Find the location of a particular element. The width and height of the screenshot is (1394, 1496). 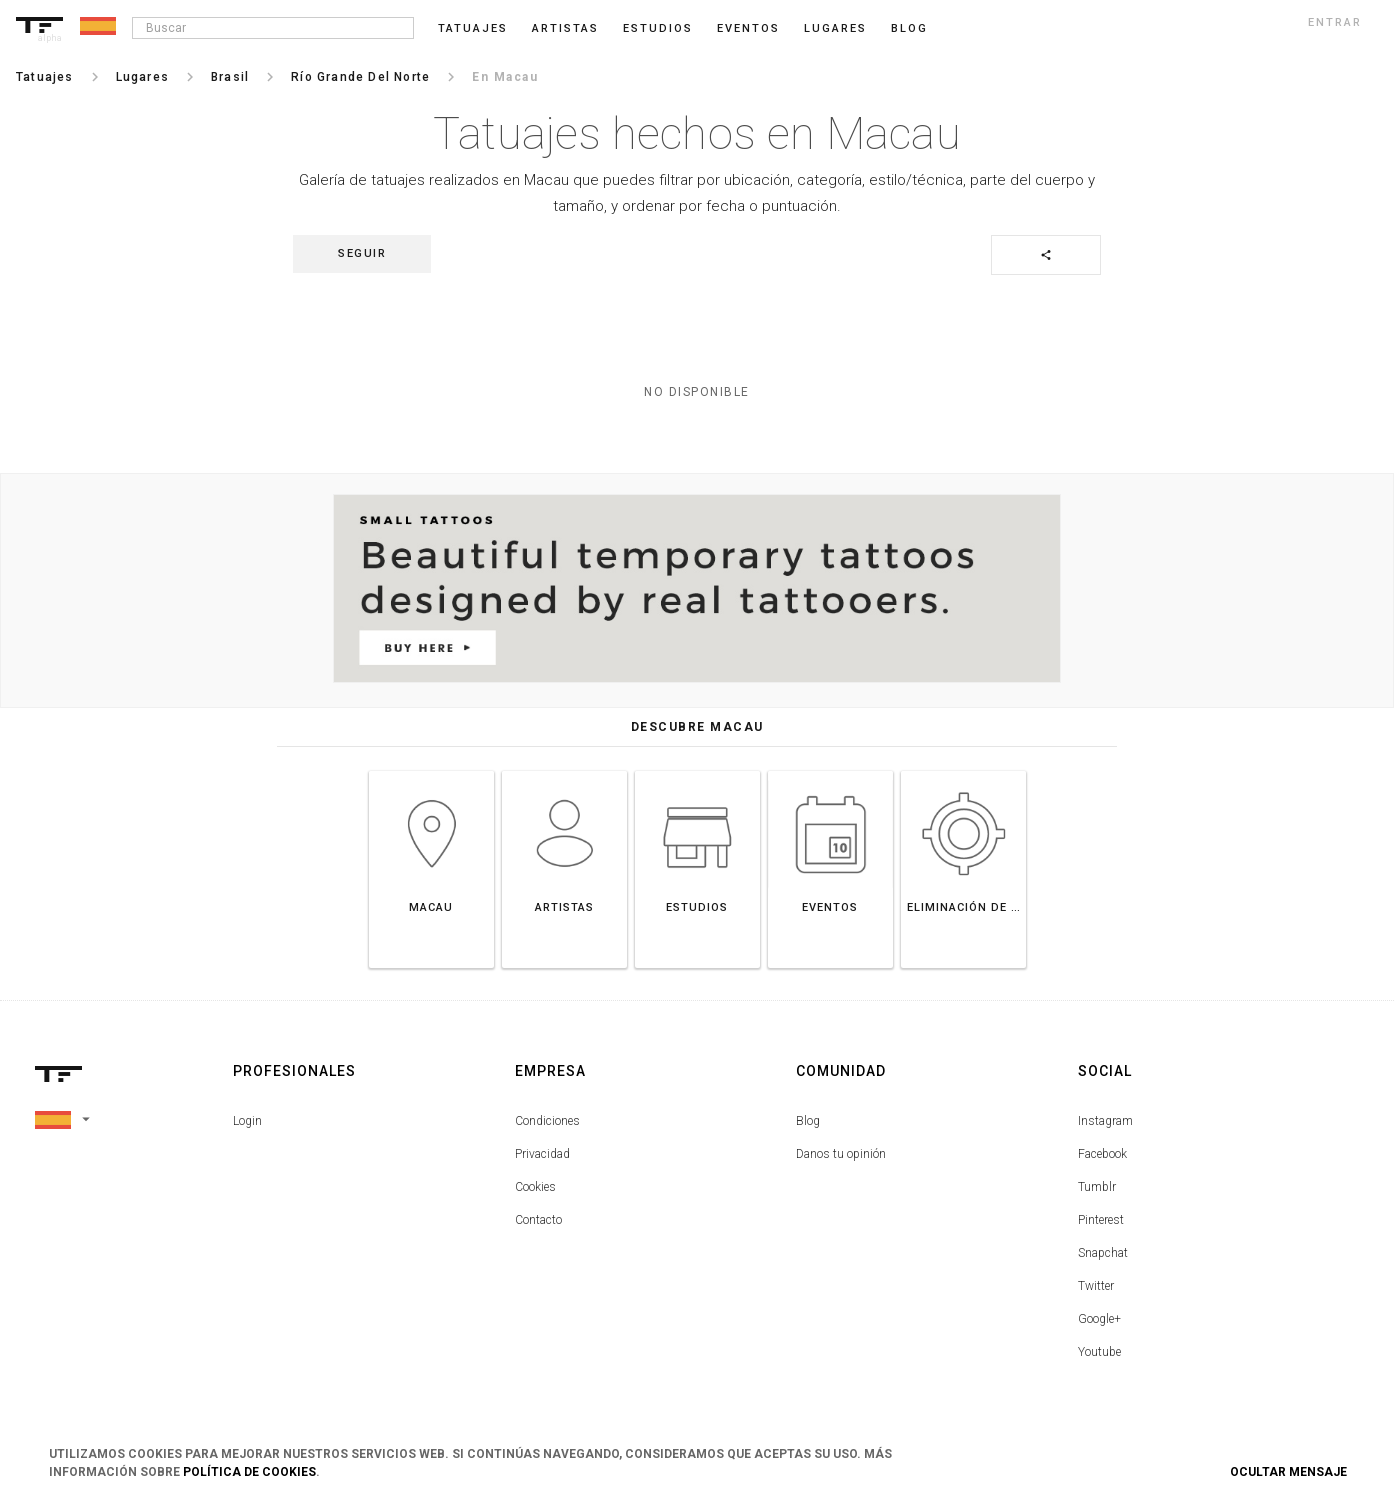

blog is located at coordinates (909, 28).